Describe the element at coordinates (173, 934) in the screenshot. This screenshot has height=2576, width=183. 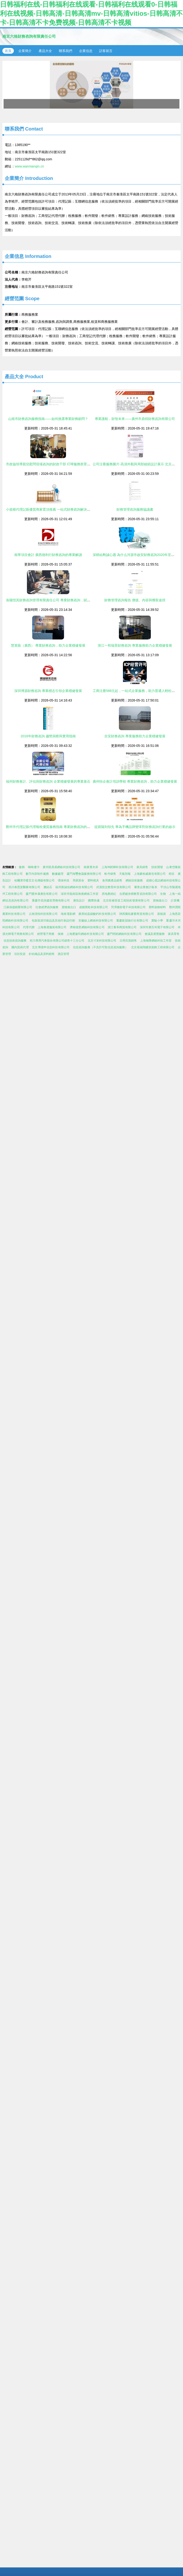
I see `家具零售` at that location.